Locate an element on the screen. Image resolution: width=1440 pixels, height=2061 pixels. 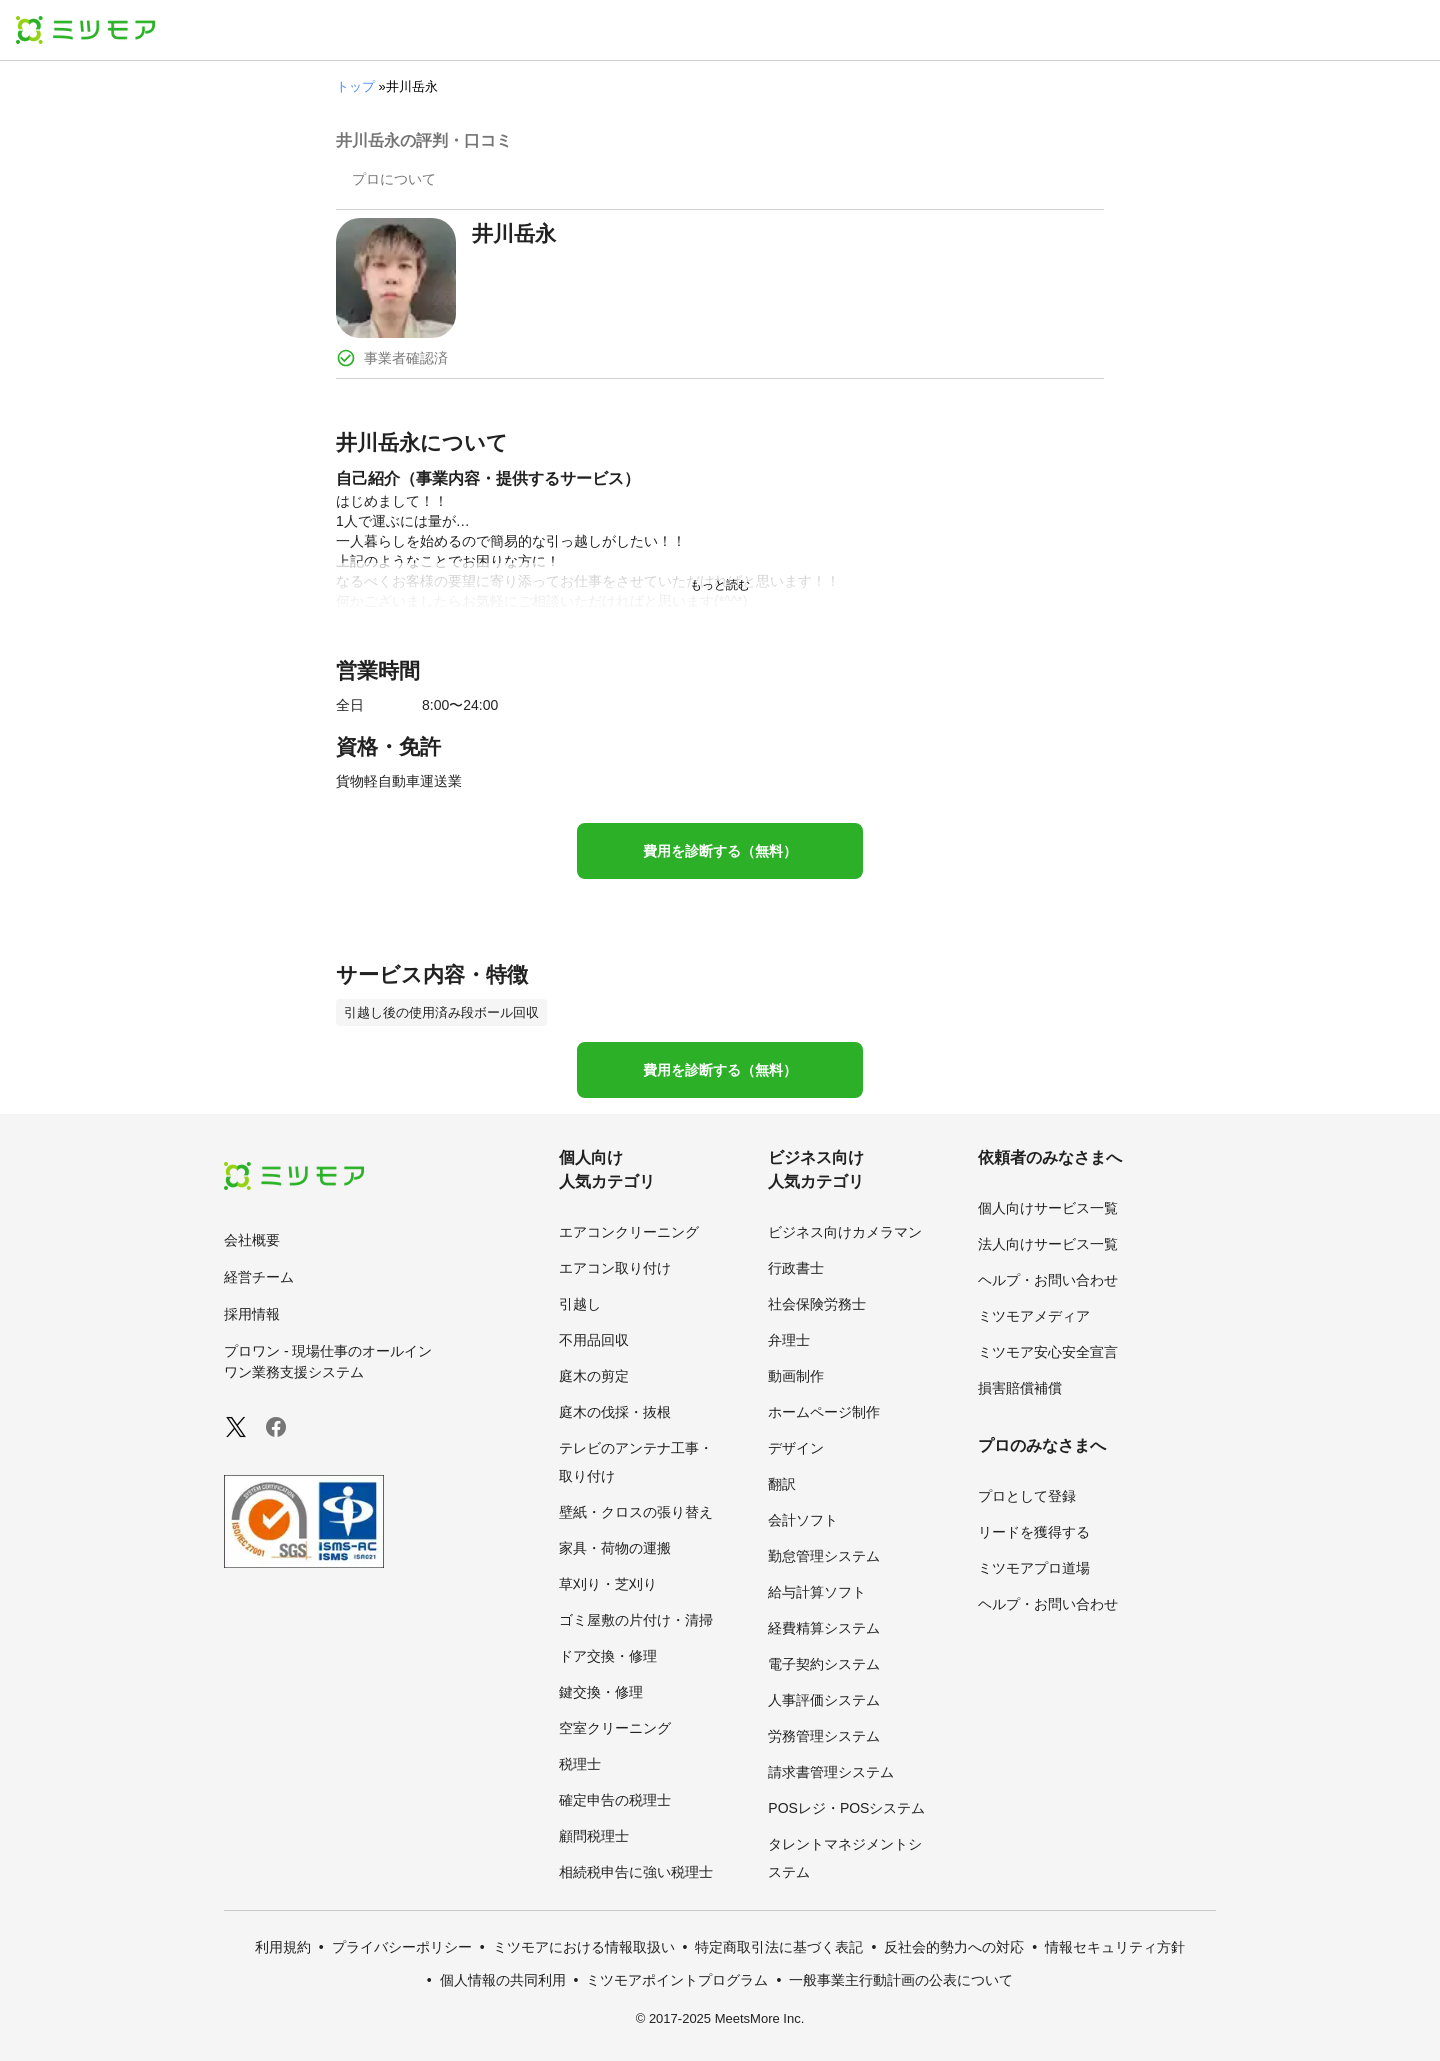
労務管理システム is located at coordinates (824, 1736).